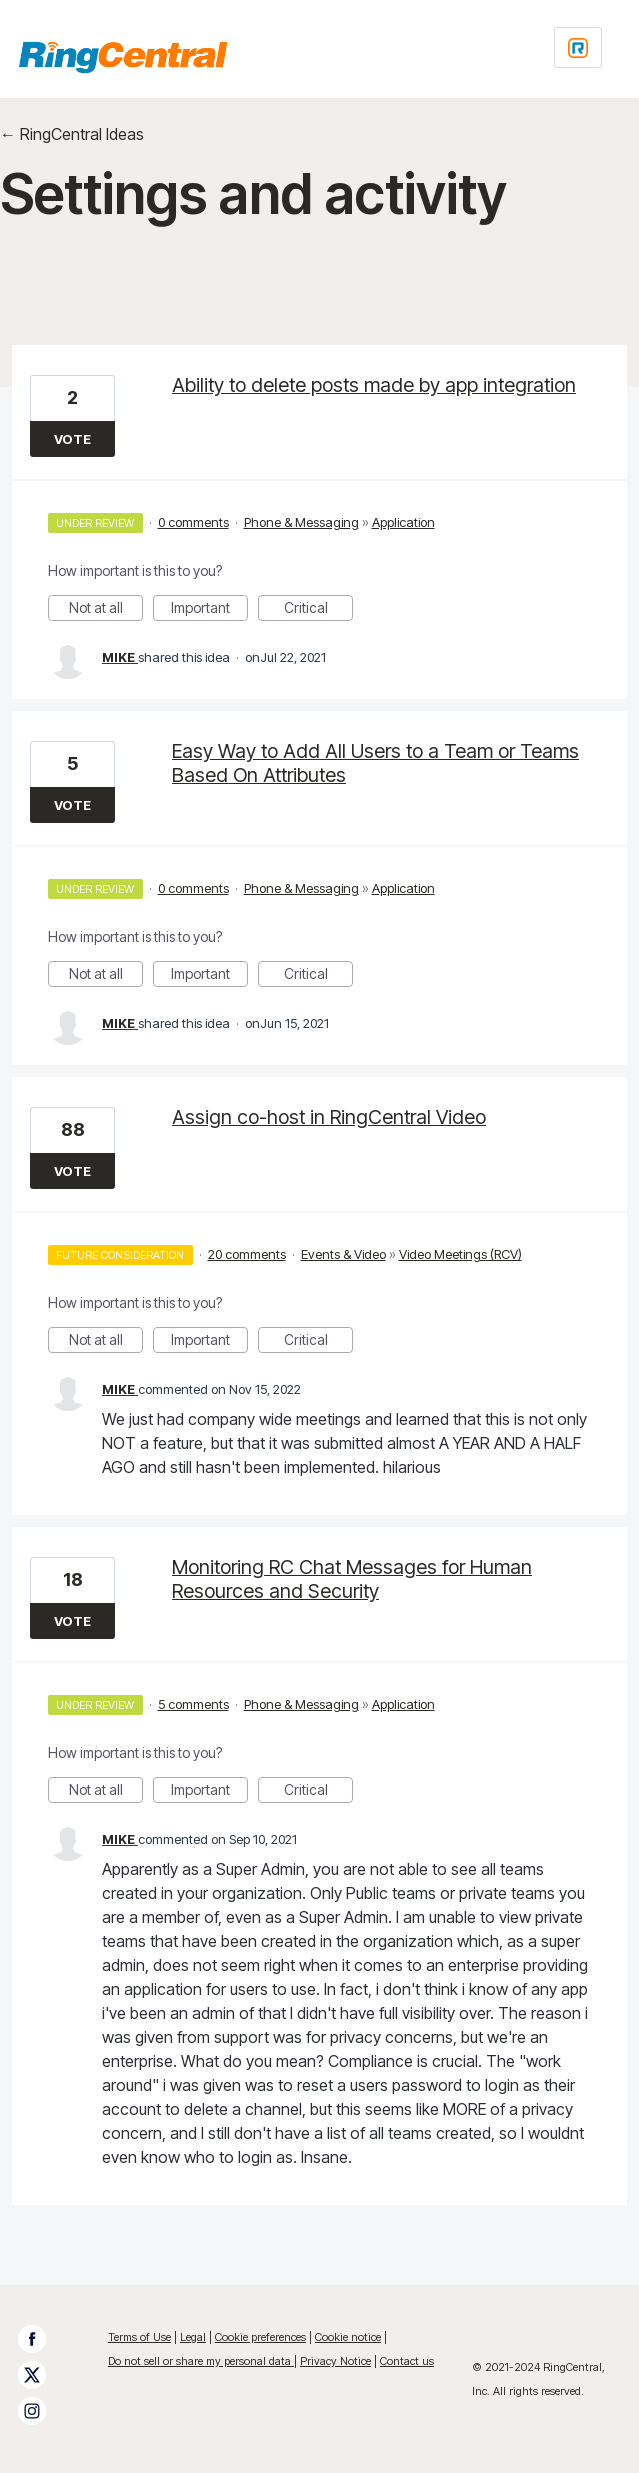 The height and width of the screenshot is (2473, 639). What do you see at coordinates (301, 522) in the screenshot?
I see `Phone & Messaging` at bounding box center [301, 522].